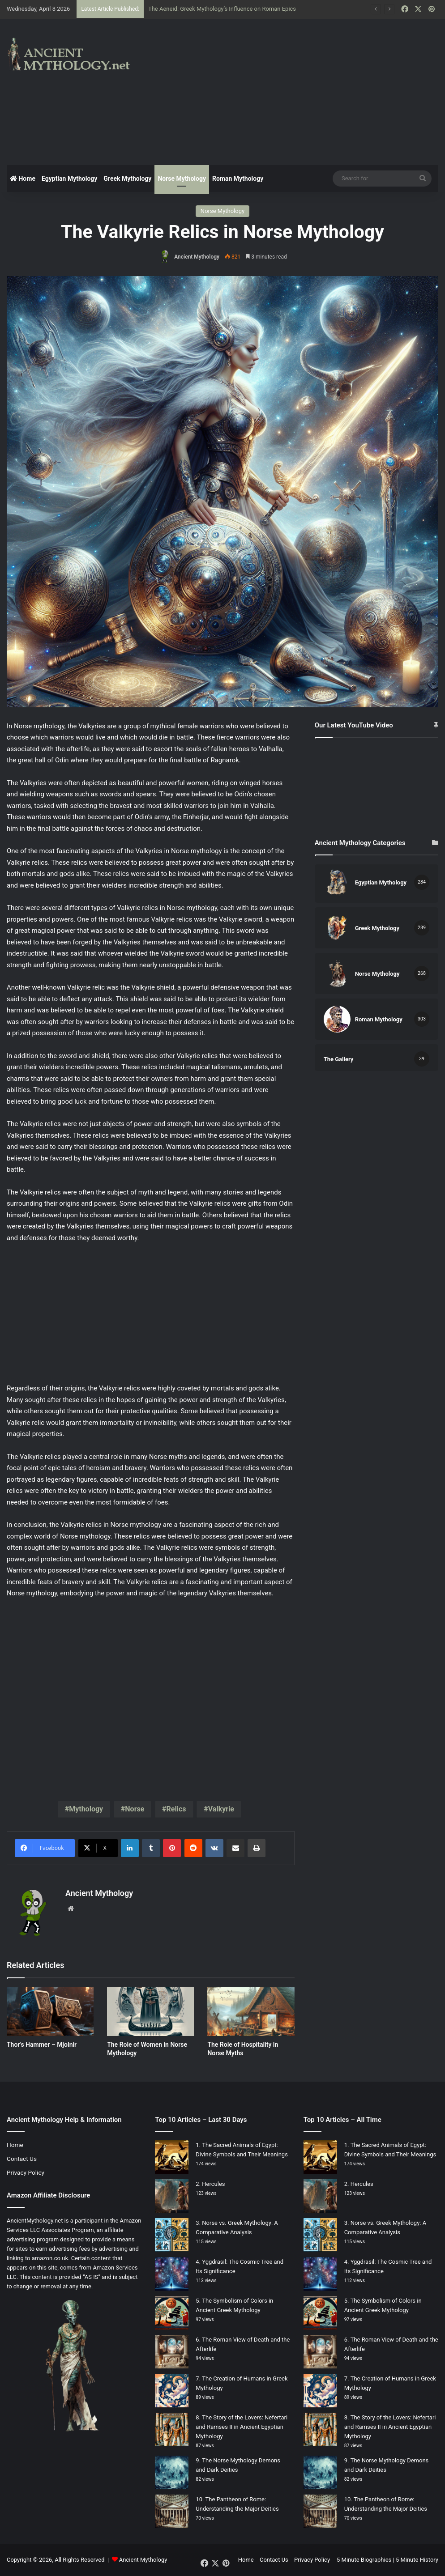  I want to click on Valkyrie, so click(221, 1809).